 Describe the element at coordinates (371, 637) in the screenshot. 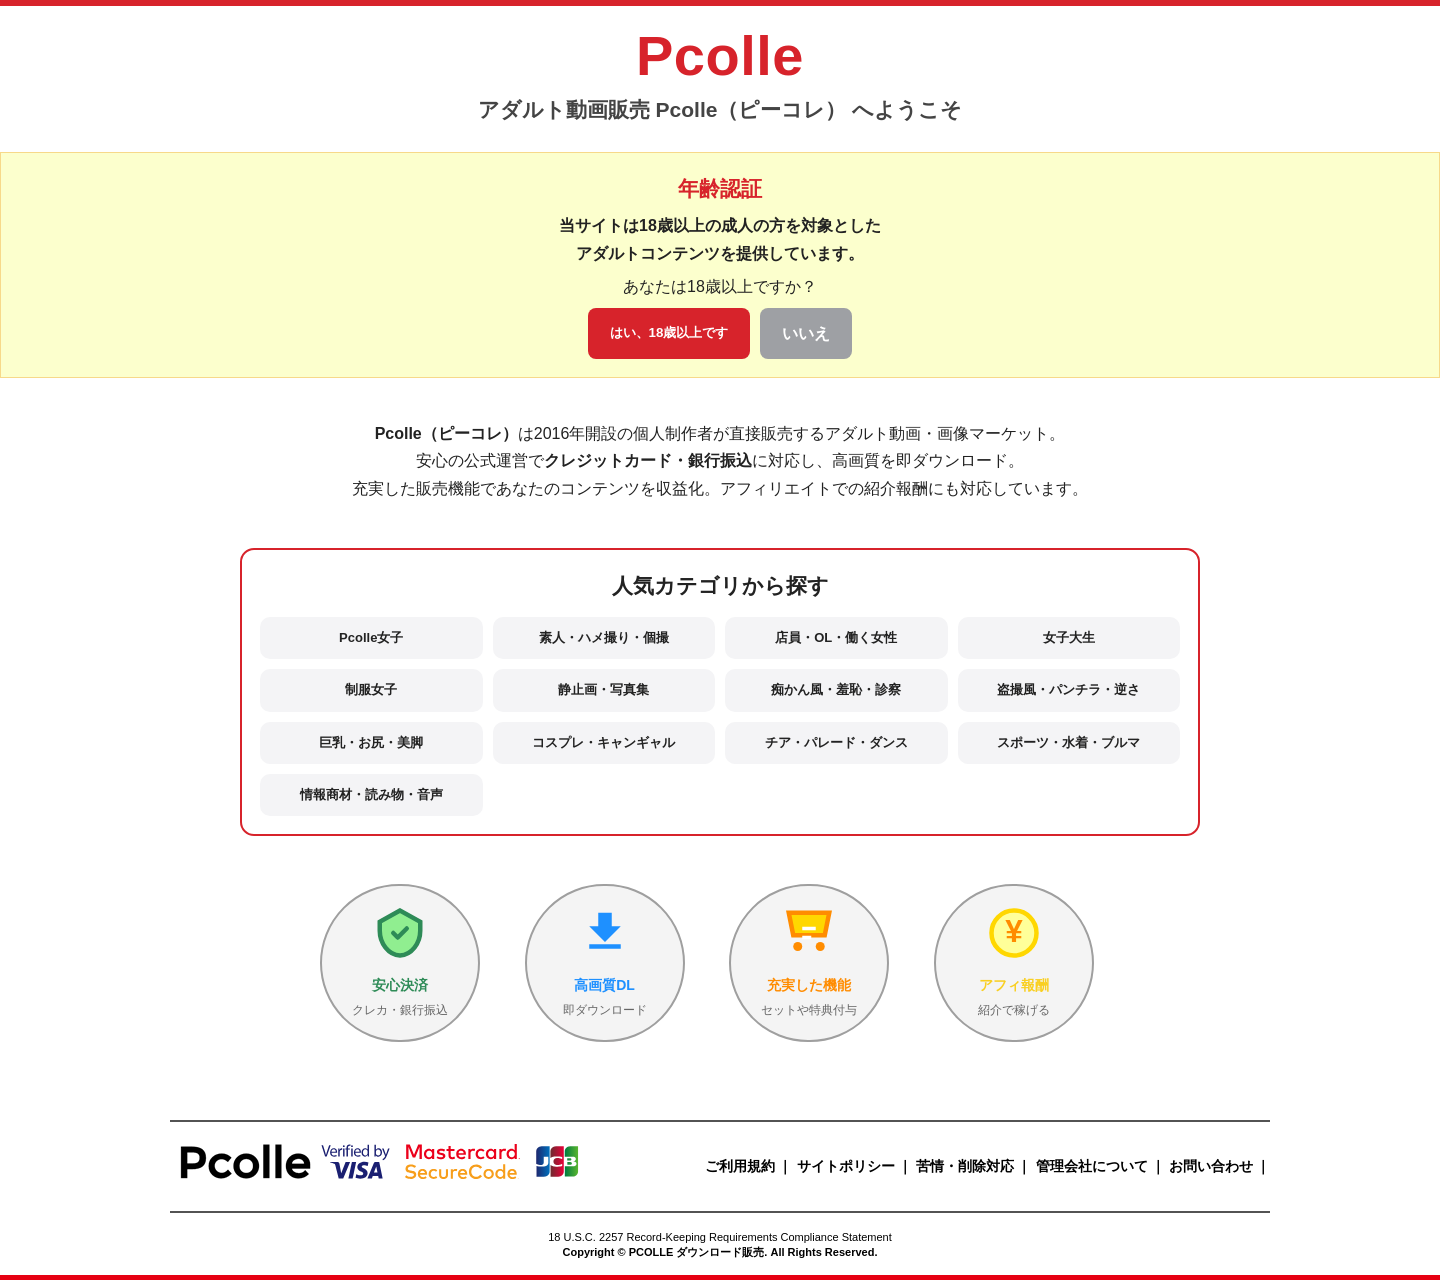

I see `Pcolle女子` at that location.